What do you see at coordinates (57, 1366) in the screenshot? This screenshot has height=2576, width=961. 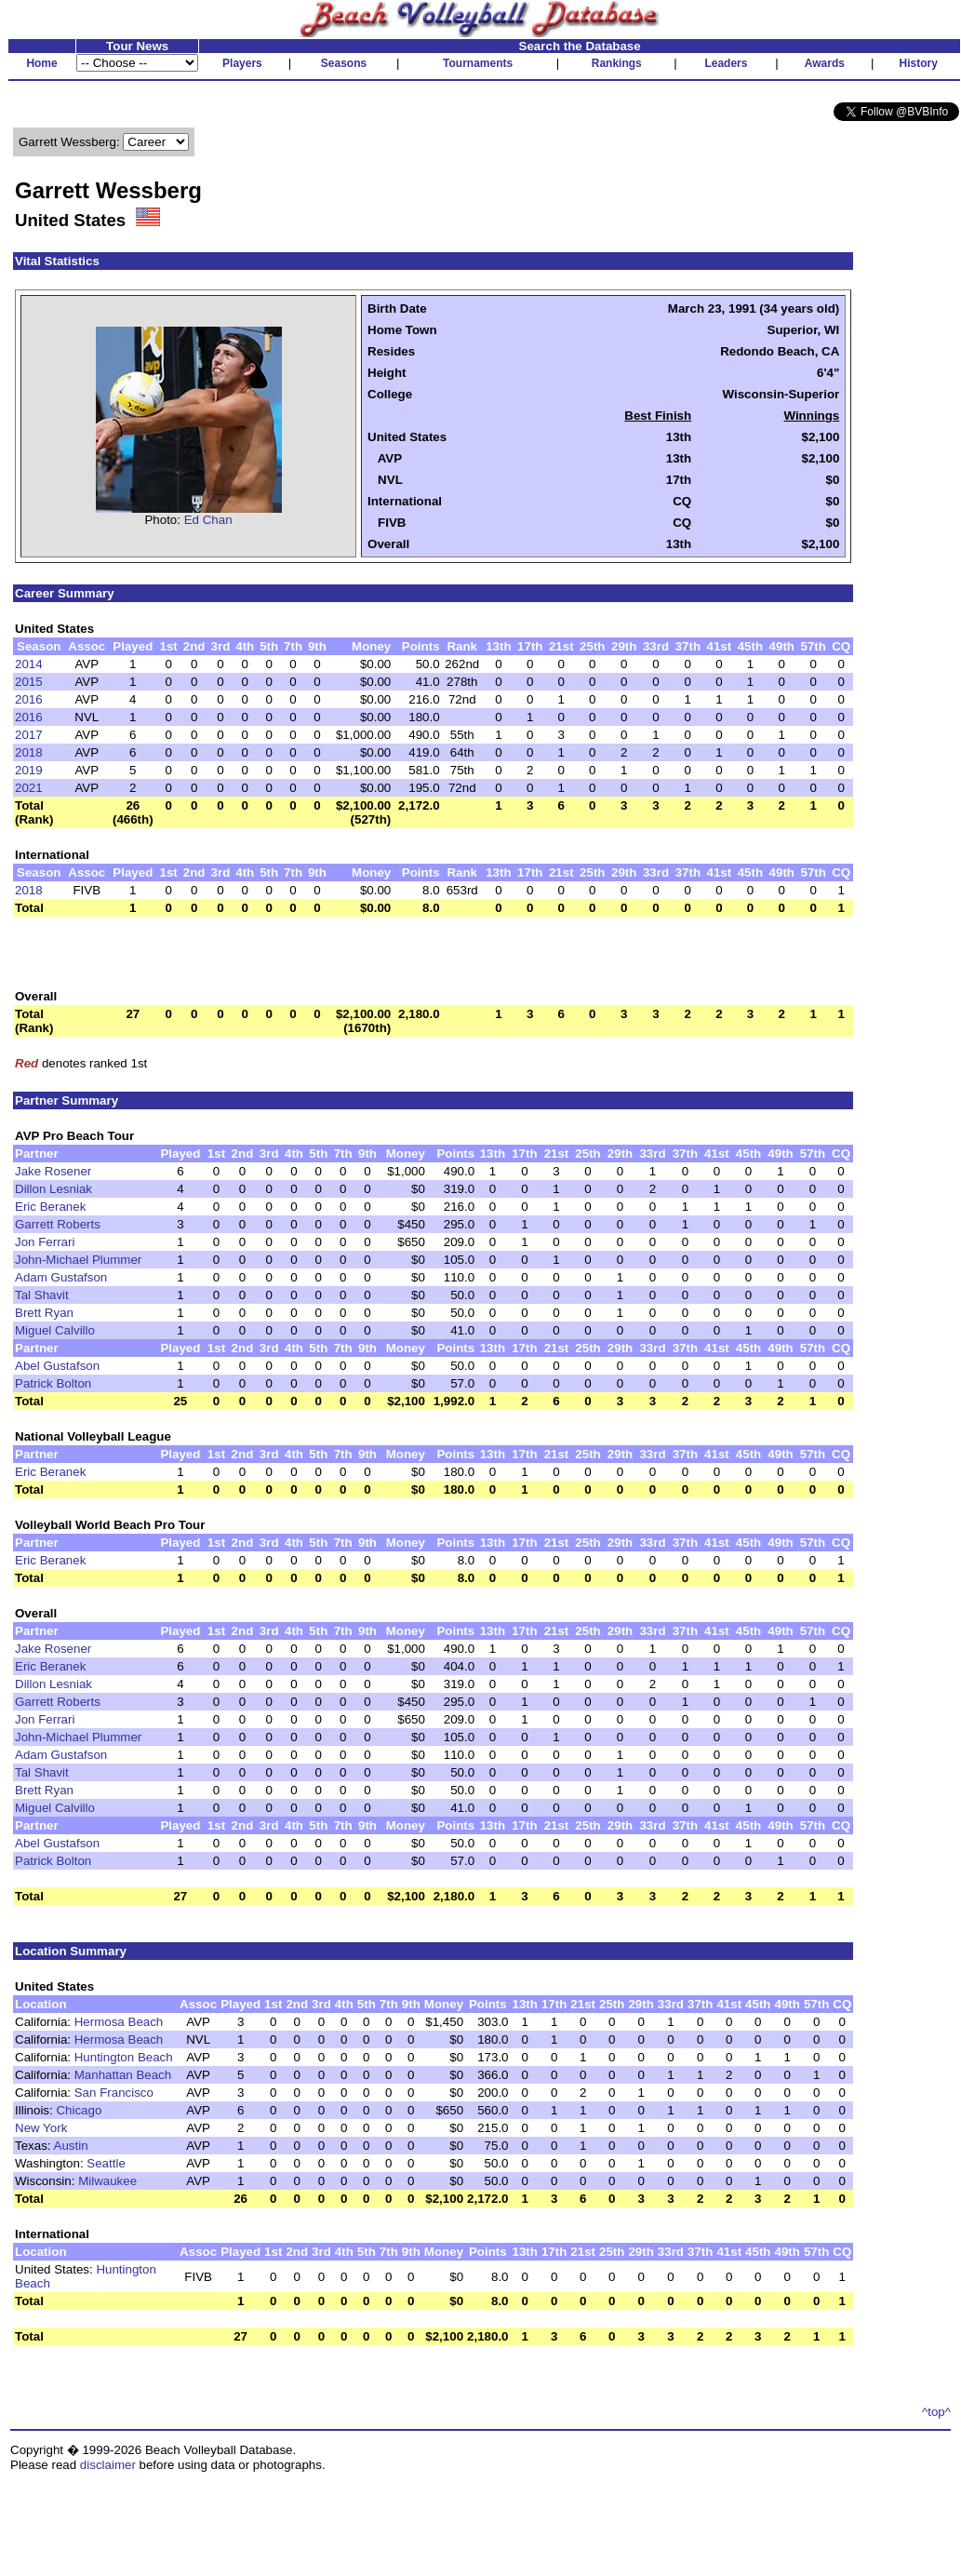 I see `Abel Gustafson` at bounding box center [57, 1366].